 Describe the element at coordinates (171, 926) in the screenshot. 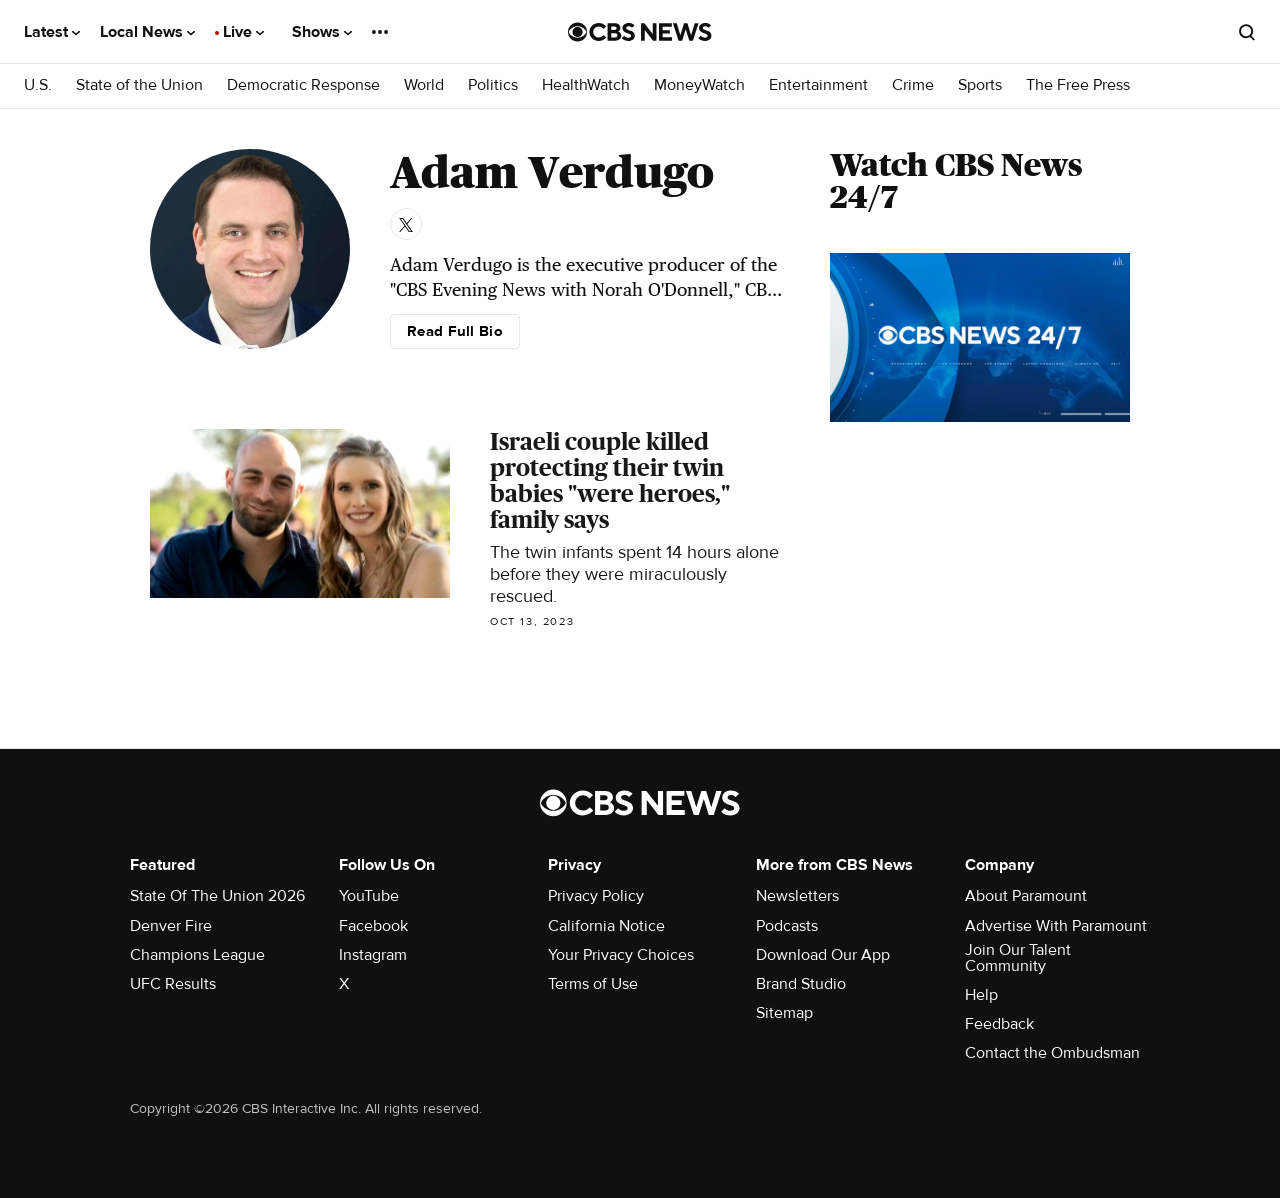

I see `Denver Fire` at that location.